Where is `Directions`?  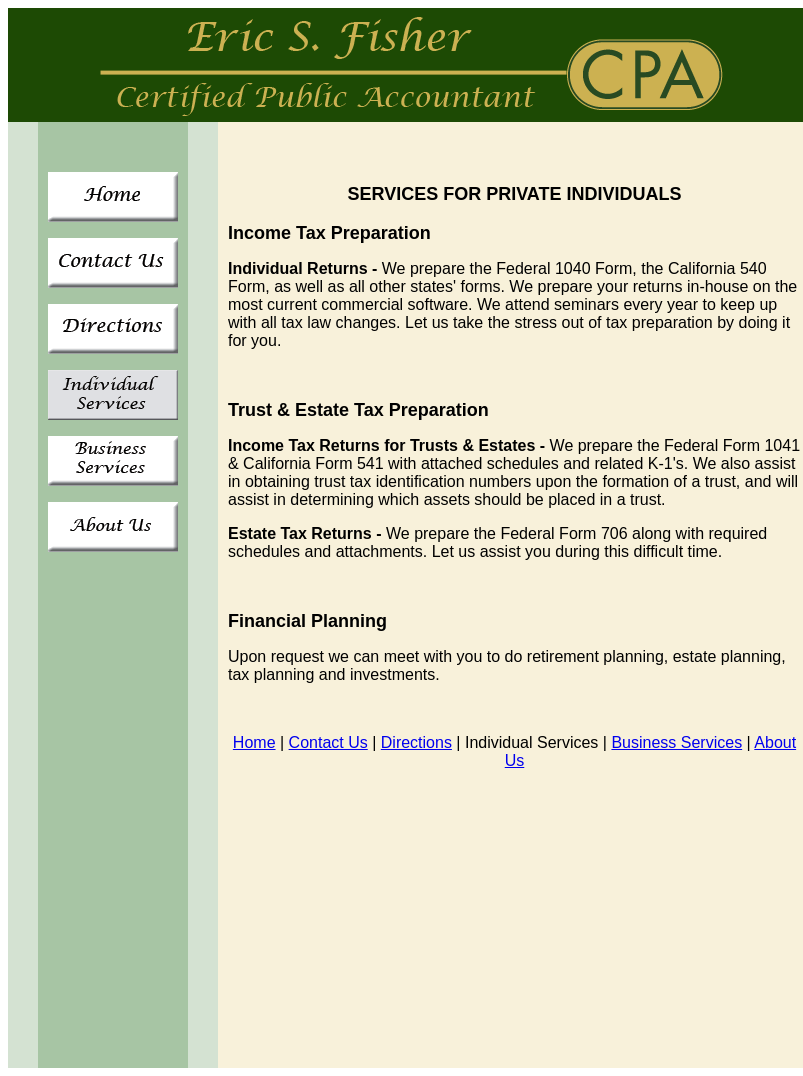 Directions is located at coordinates (416, 742).